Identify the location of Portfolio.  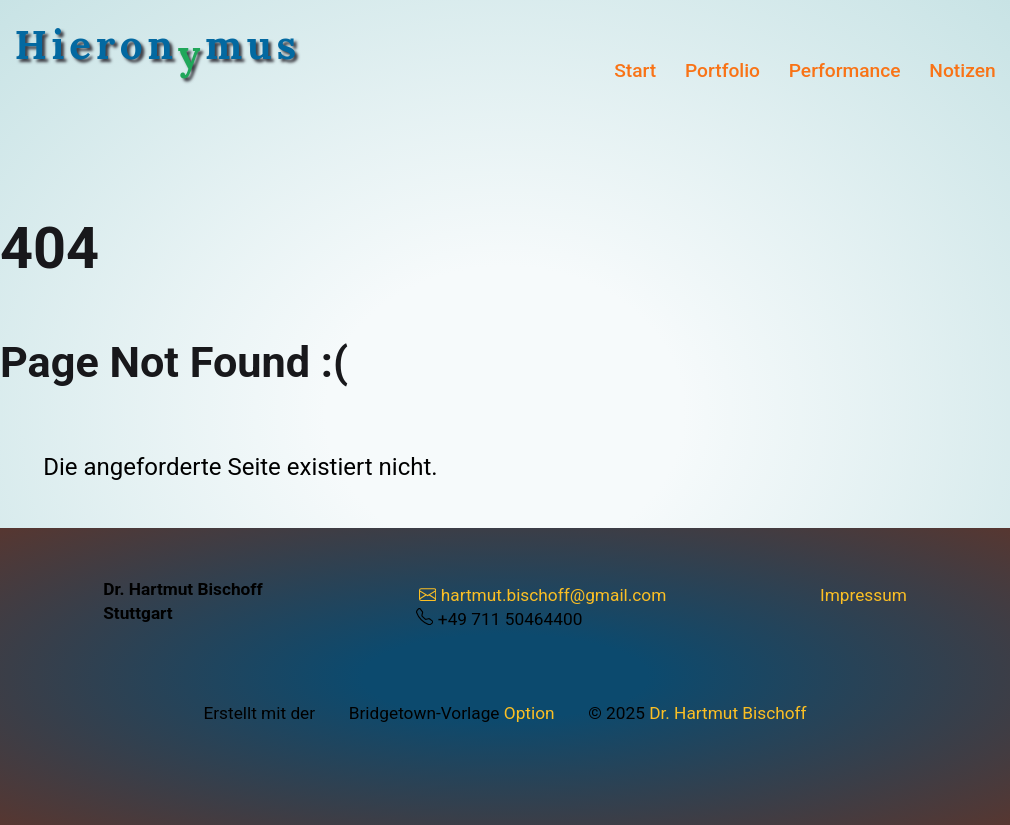
(722, 70).